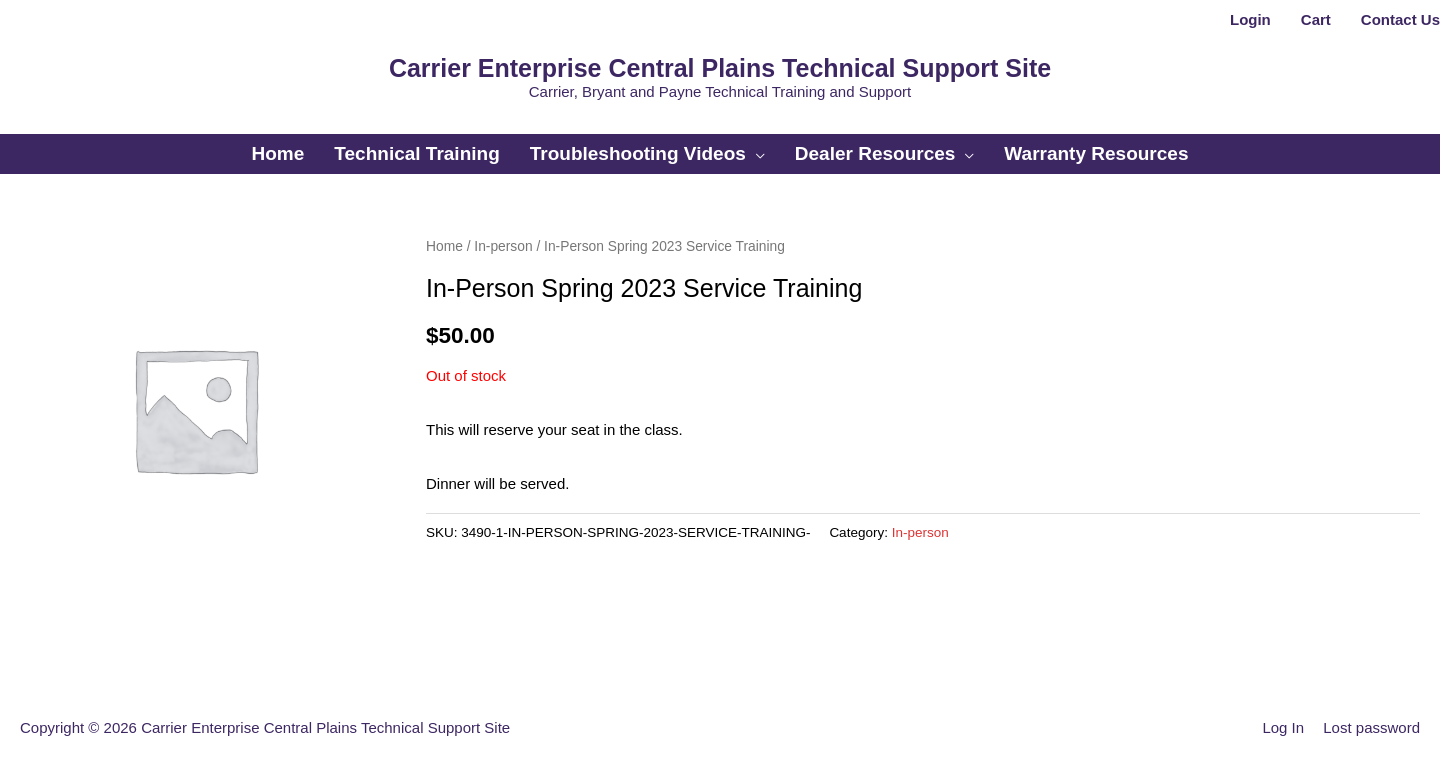  I want to click on Home, so click(444, 246).